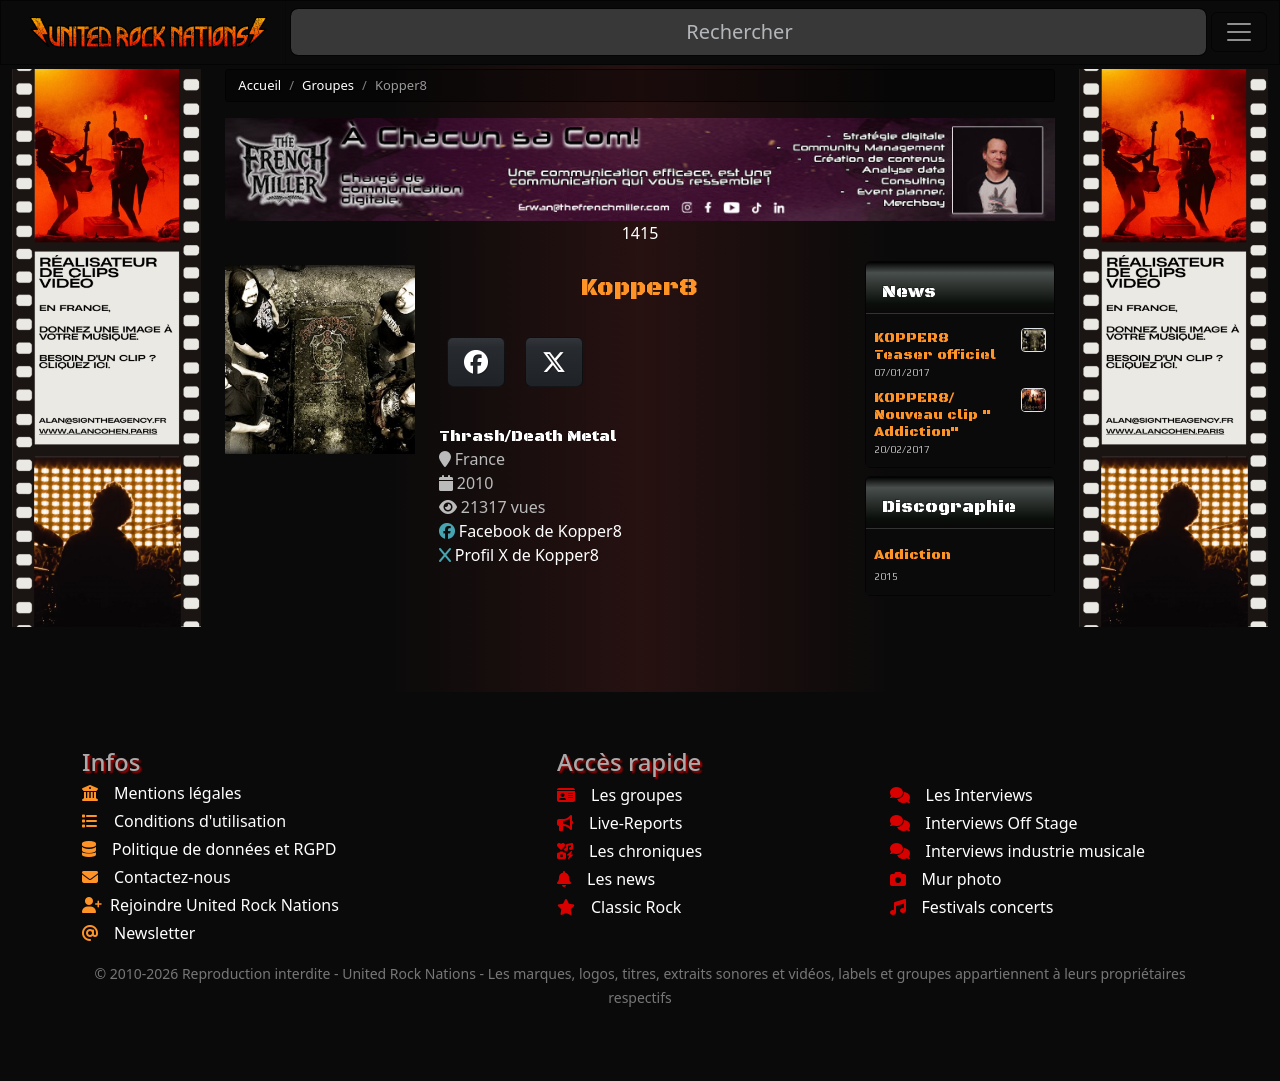 The height and width of the screenshot is (1081, 1280). What do you see at coordinates (946, 879) in the screenshot?
I see `Mur photo` at bounding box center [946, 879].